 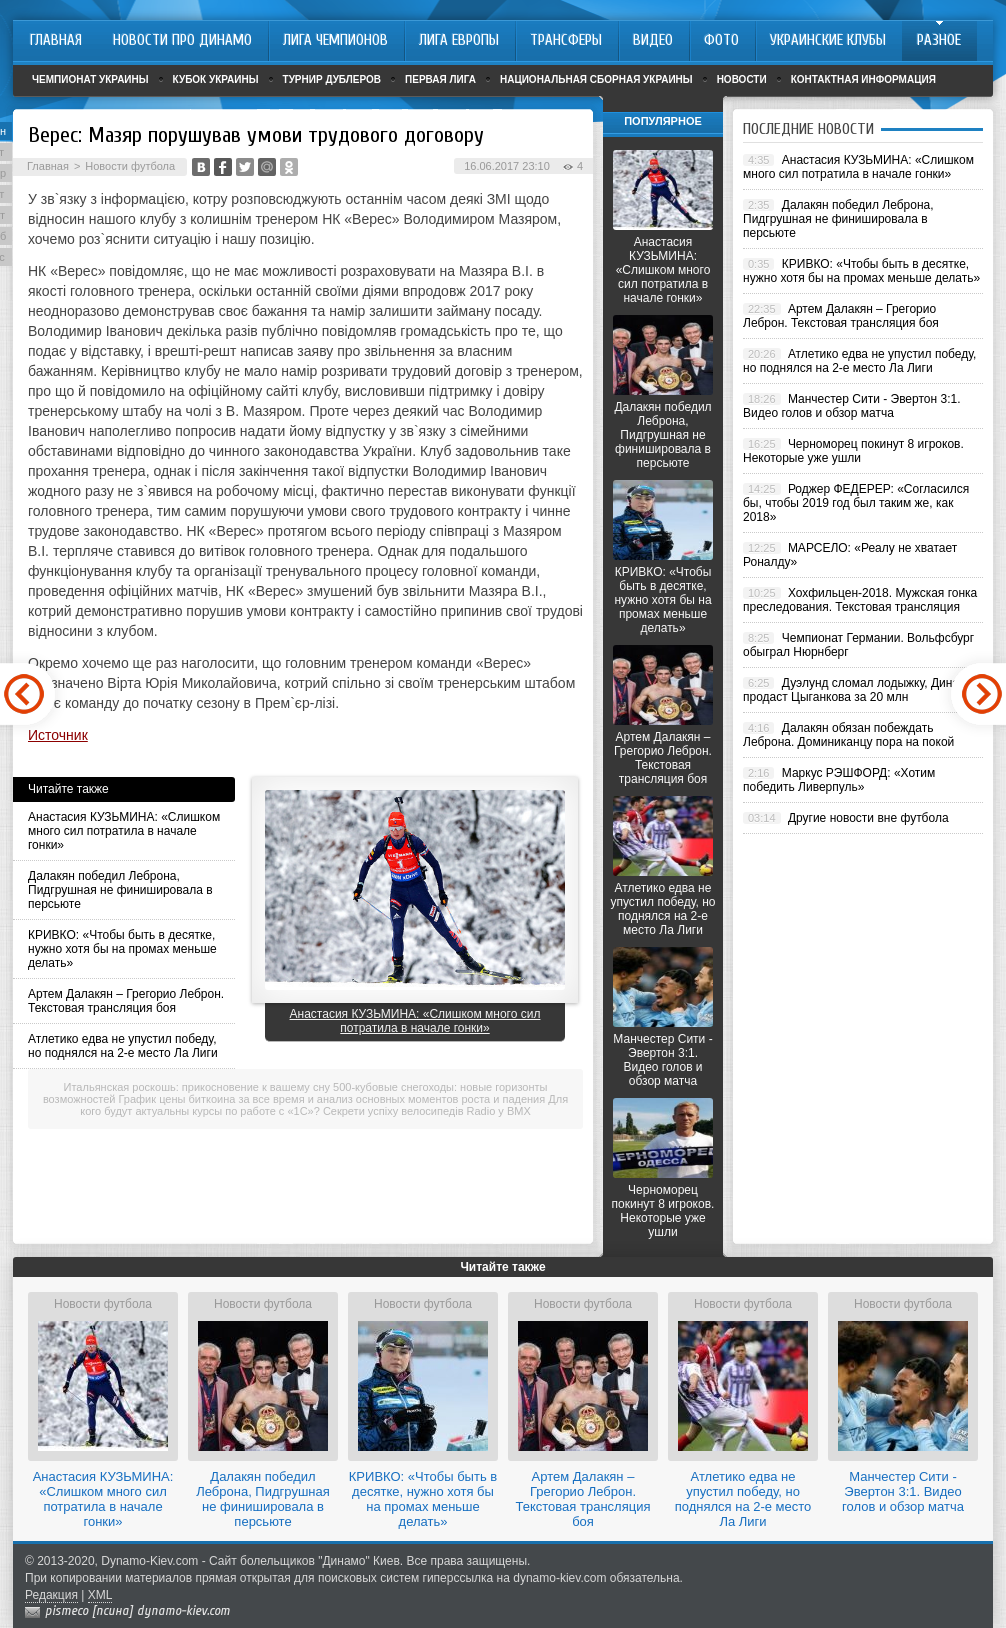 I want to click on Чемпионат Украины, so click(x=90, y=79).